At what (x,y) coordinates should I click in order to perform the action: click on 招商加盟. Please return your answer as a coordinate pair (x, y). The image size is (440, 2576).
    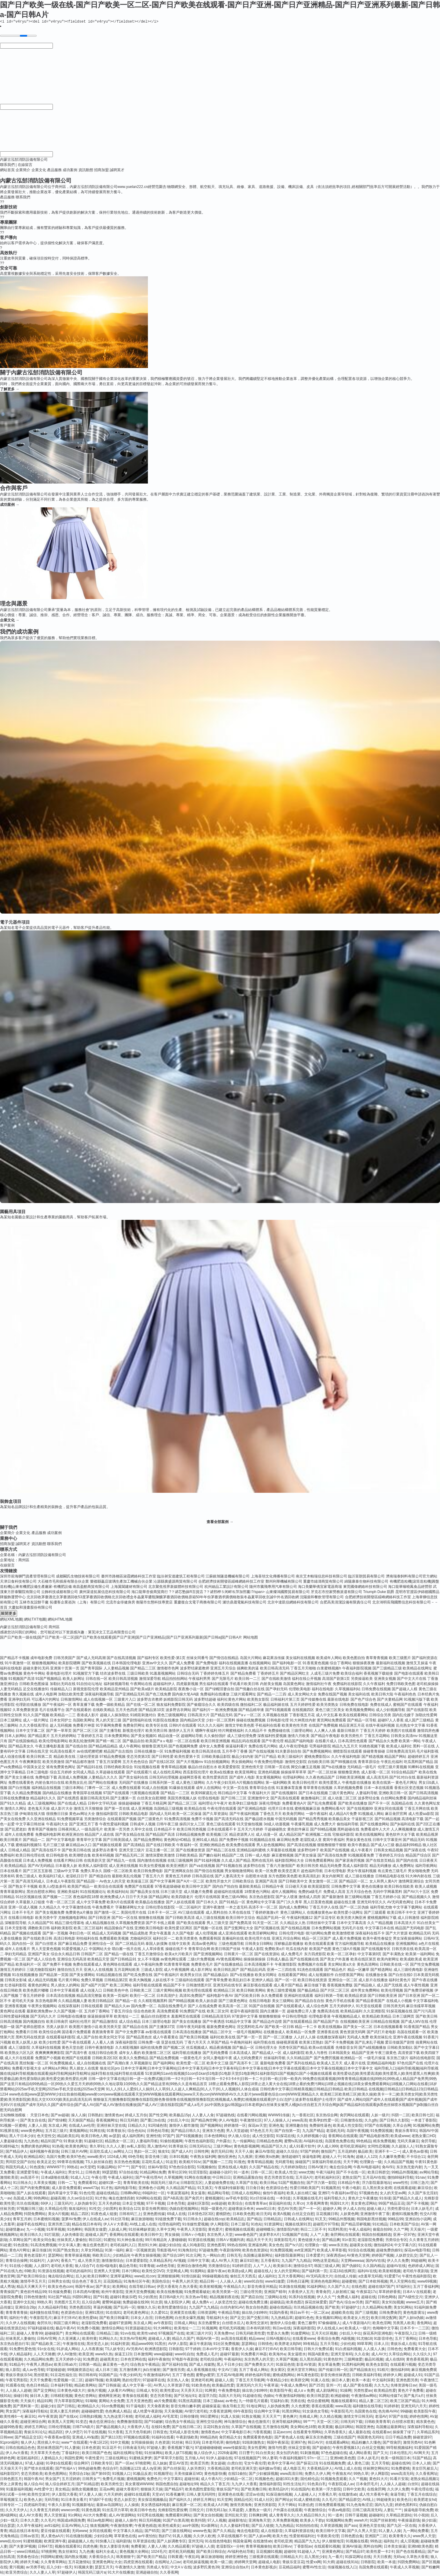
    Looking at the image, I should click on (101, 171).